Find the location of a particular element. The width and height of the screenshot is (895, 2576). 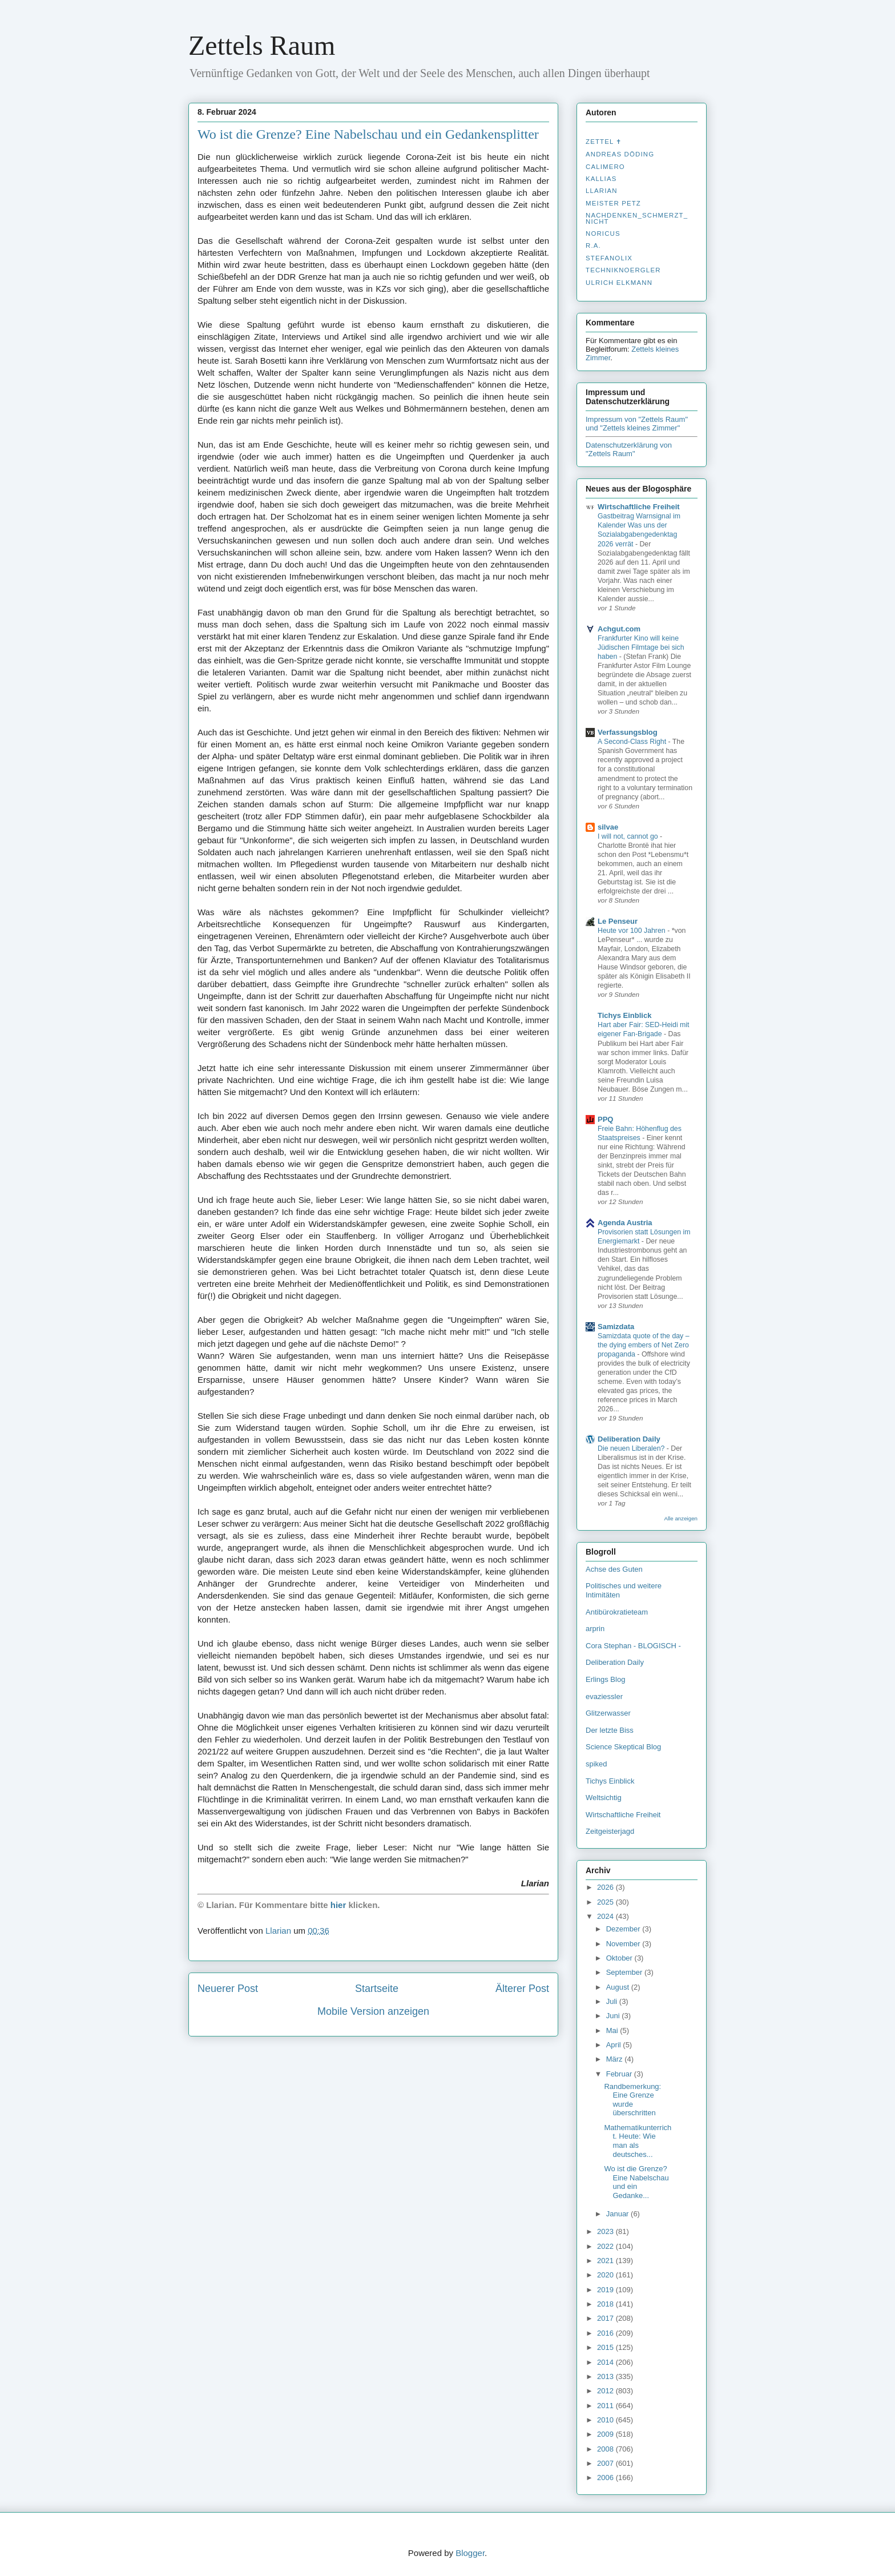

nachdenken_­schmerzt_­nicht is located at coordinates (637, 218).